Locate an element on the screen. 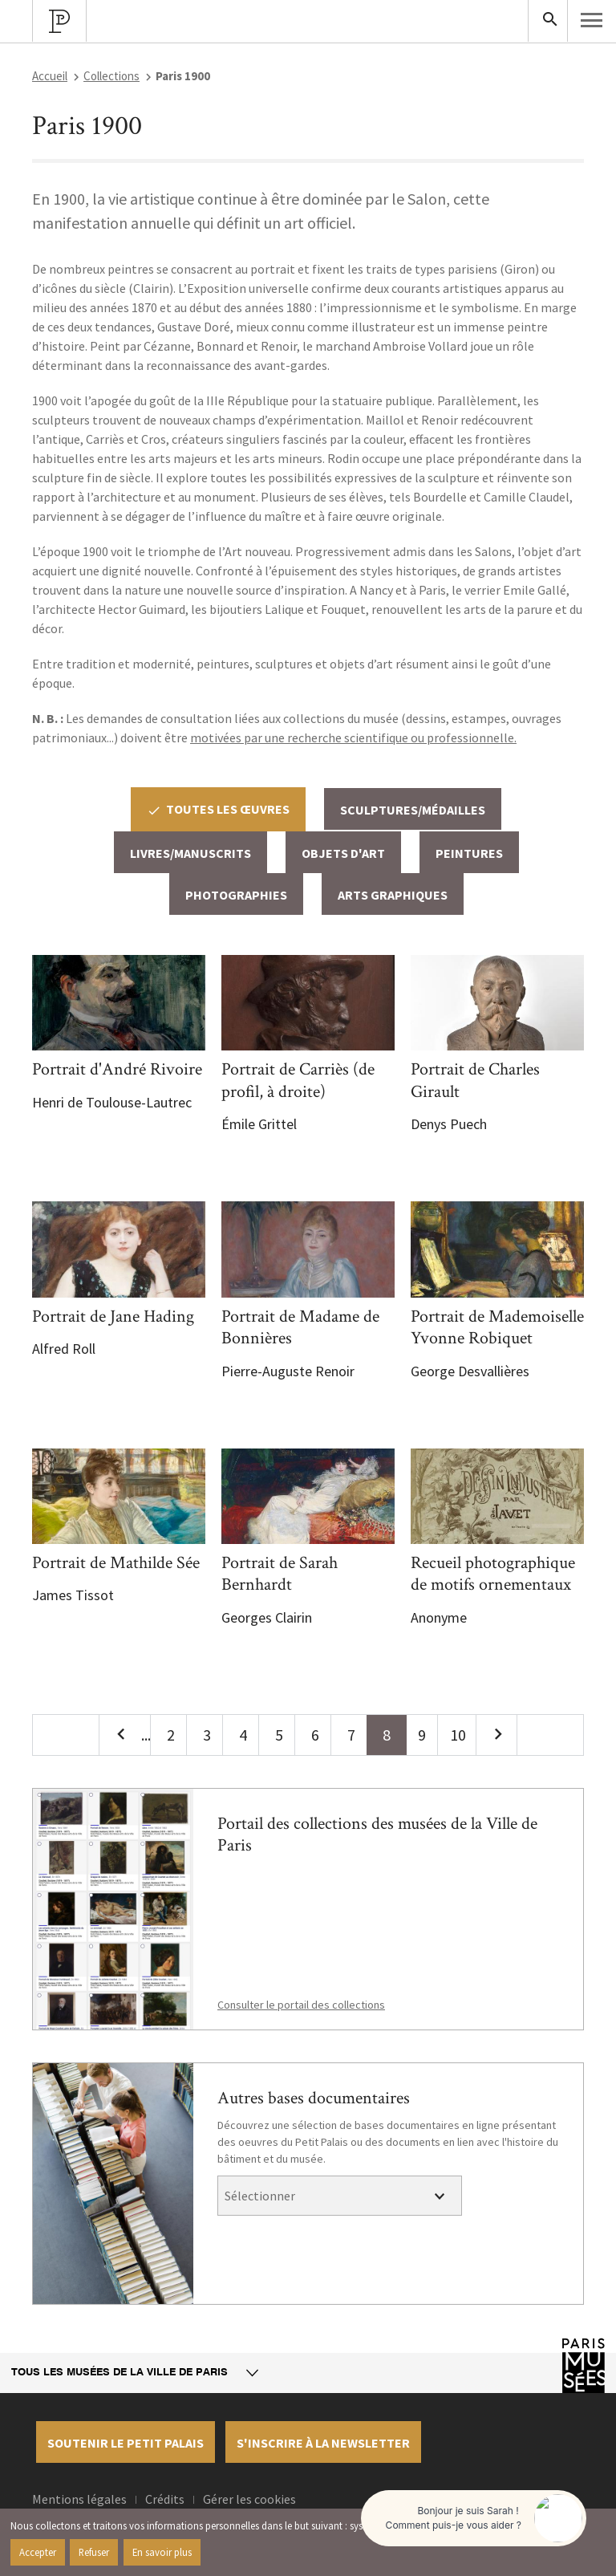 The image size is (616, 2576). Mentions légales is located at coordinates (79, 2499).